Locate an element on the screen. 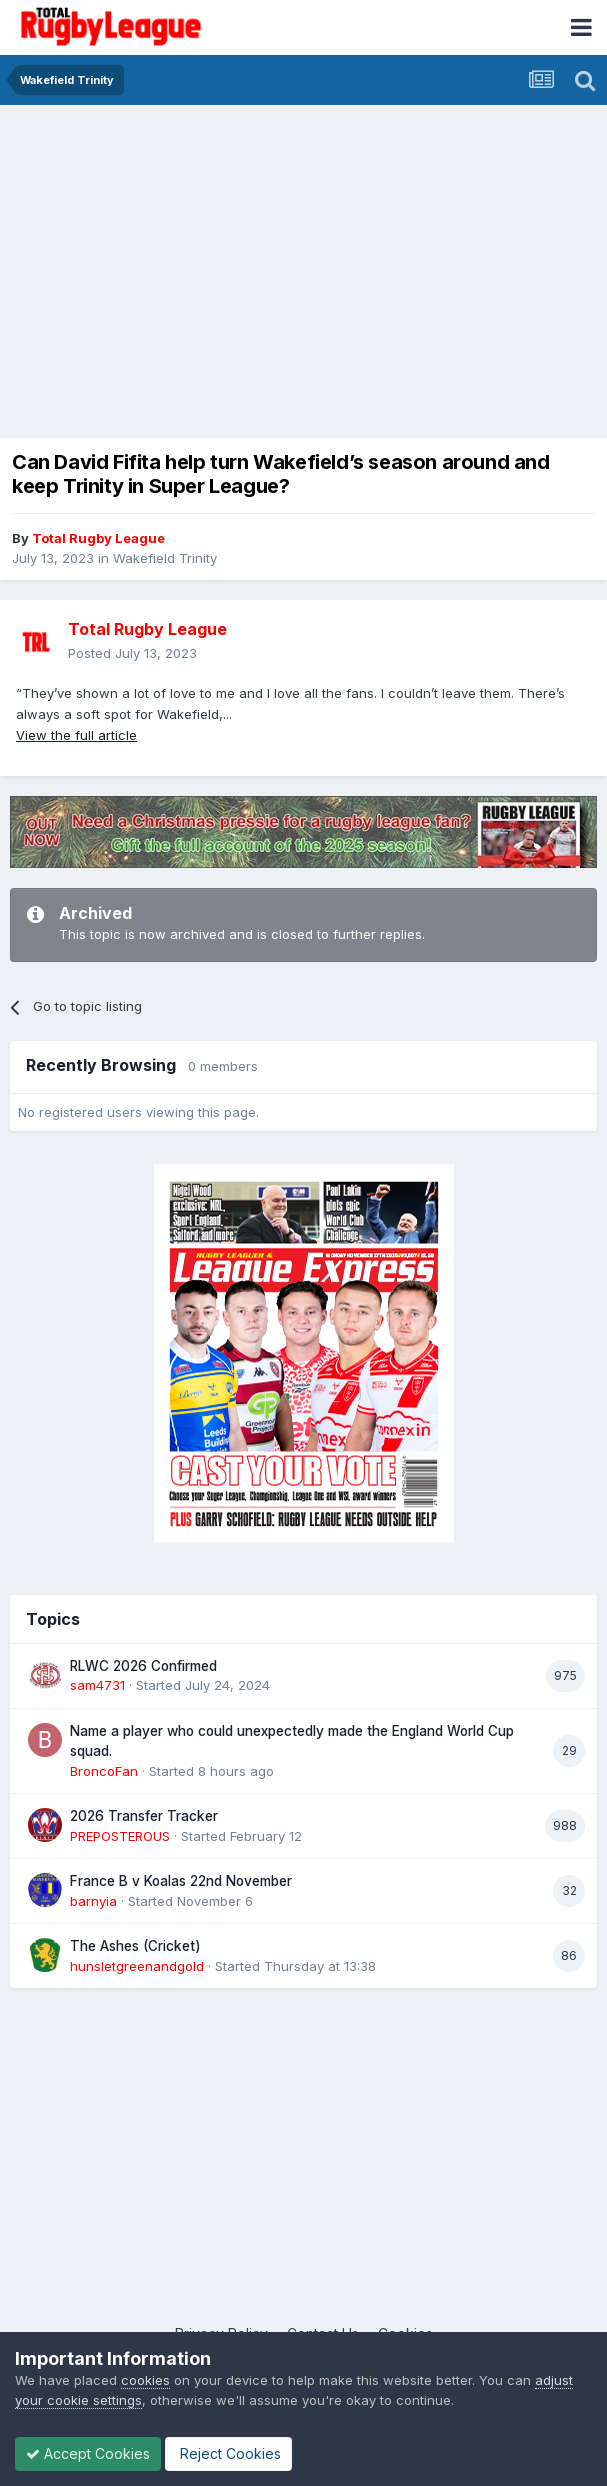  [Advertisement] is located at coordinates (303, 255).